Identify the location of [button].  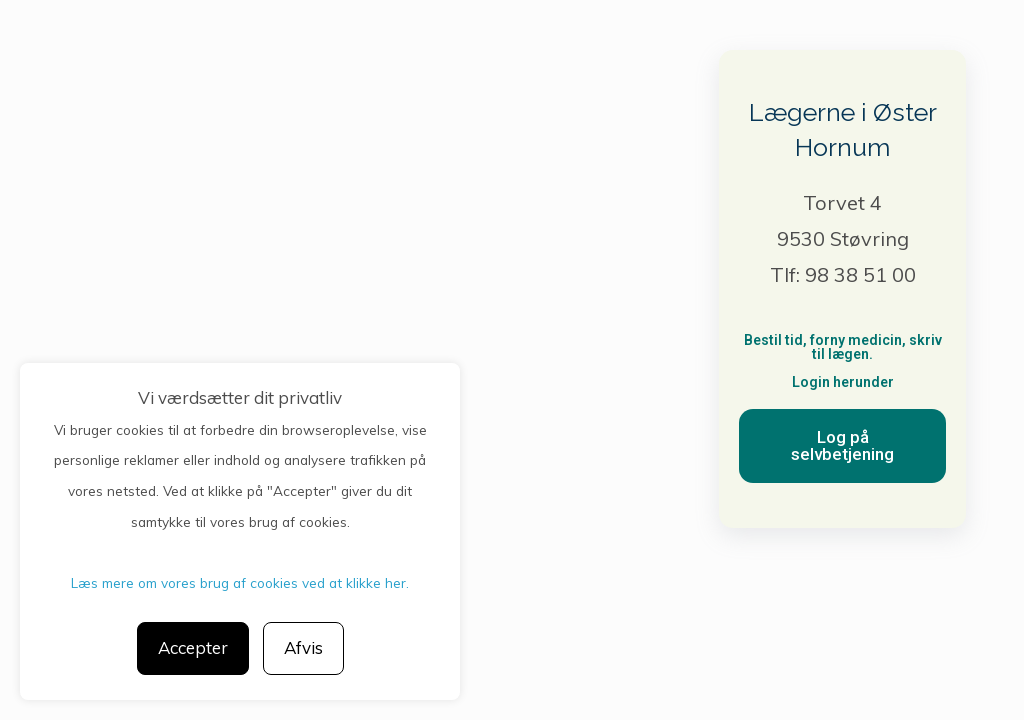
(842, 446).